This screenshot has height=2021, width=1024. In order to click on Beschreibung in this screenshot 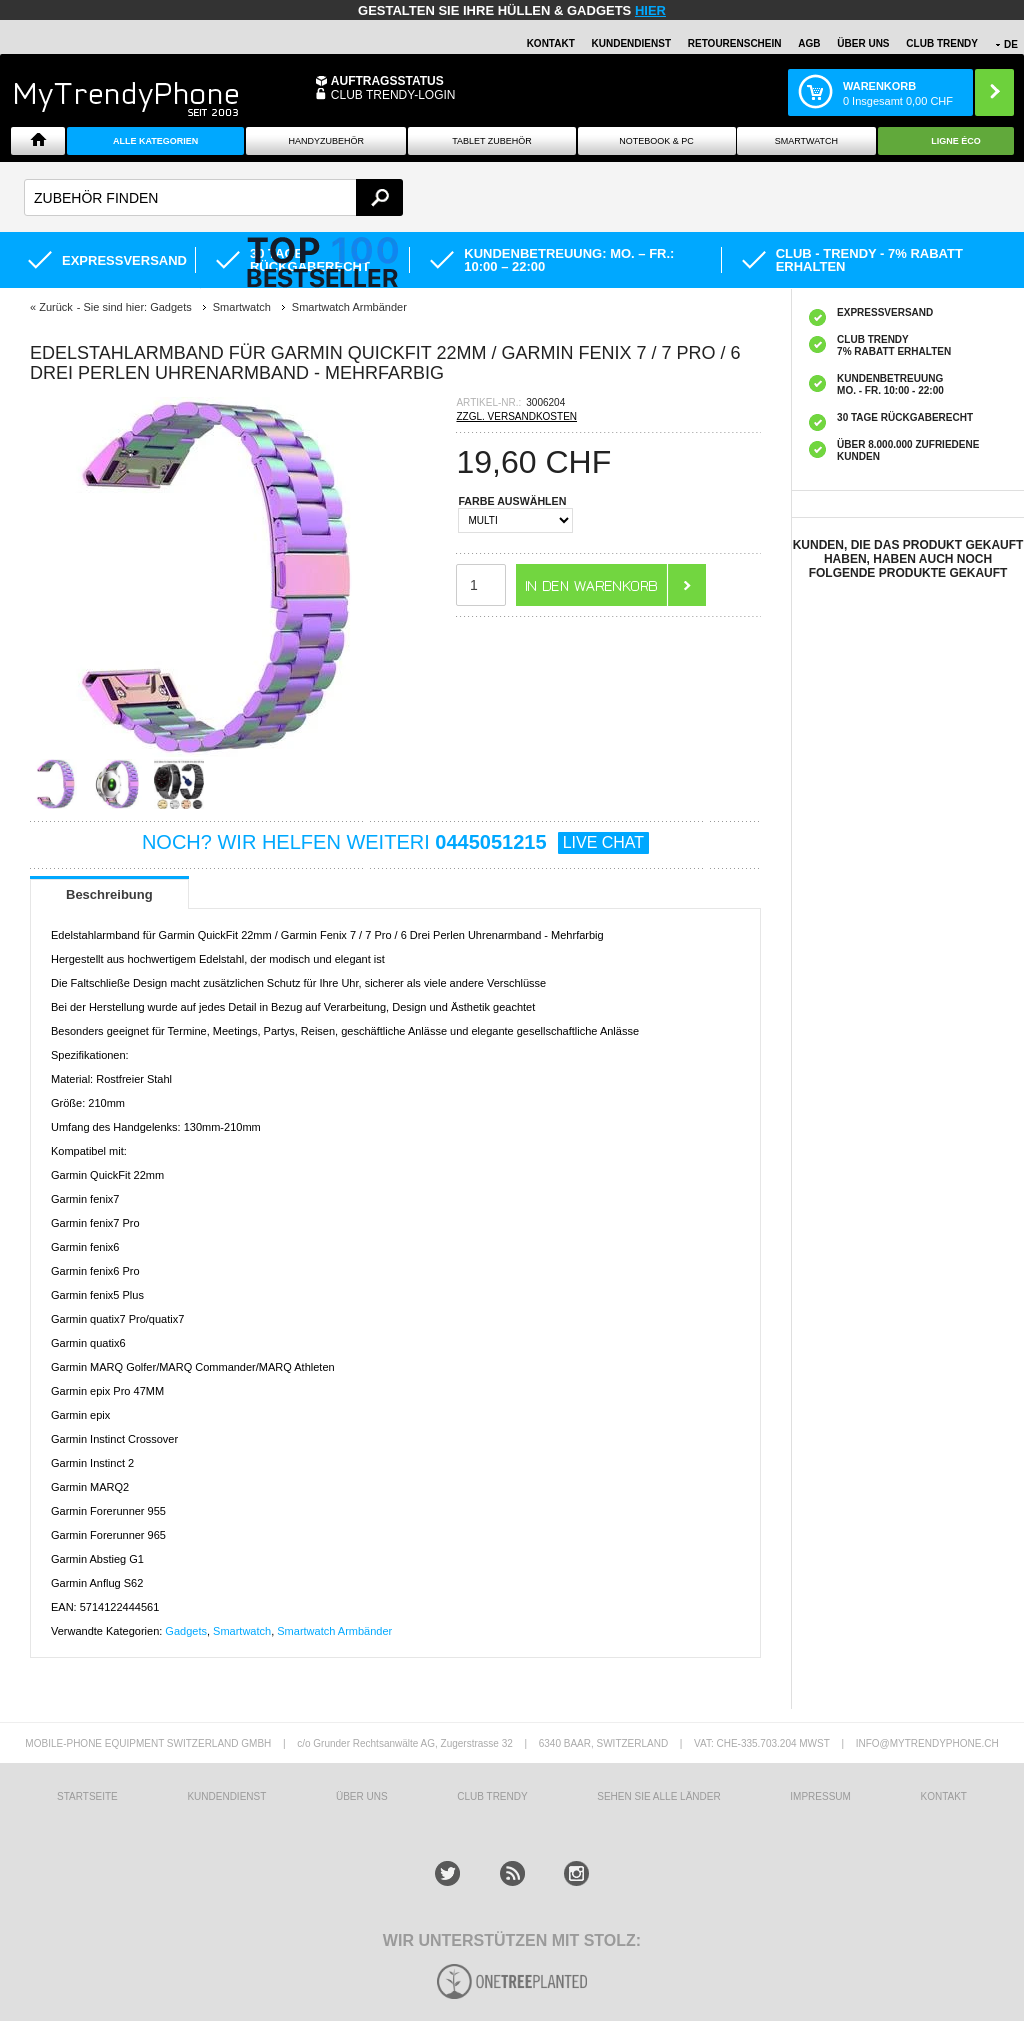, I will do `click(109, 894)`.